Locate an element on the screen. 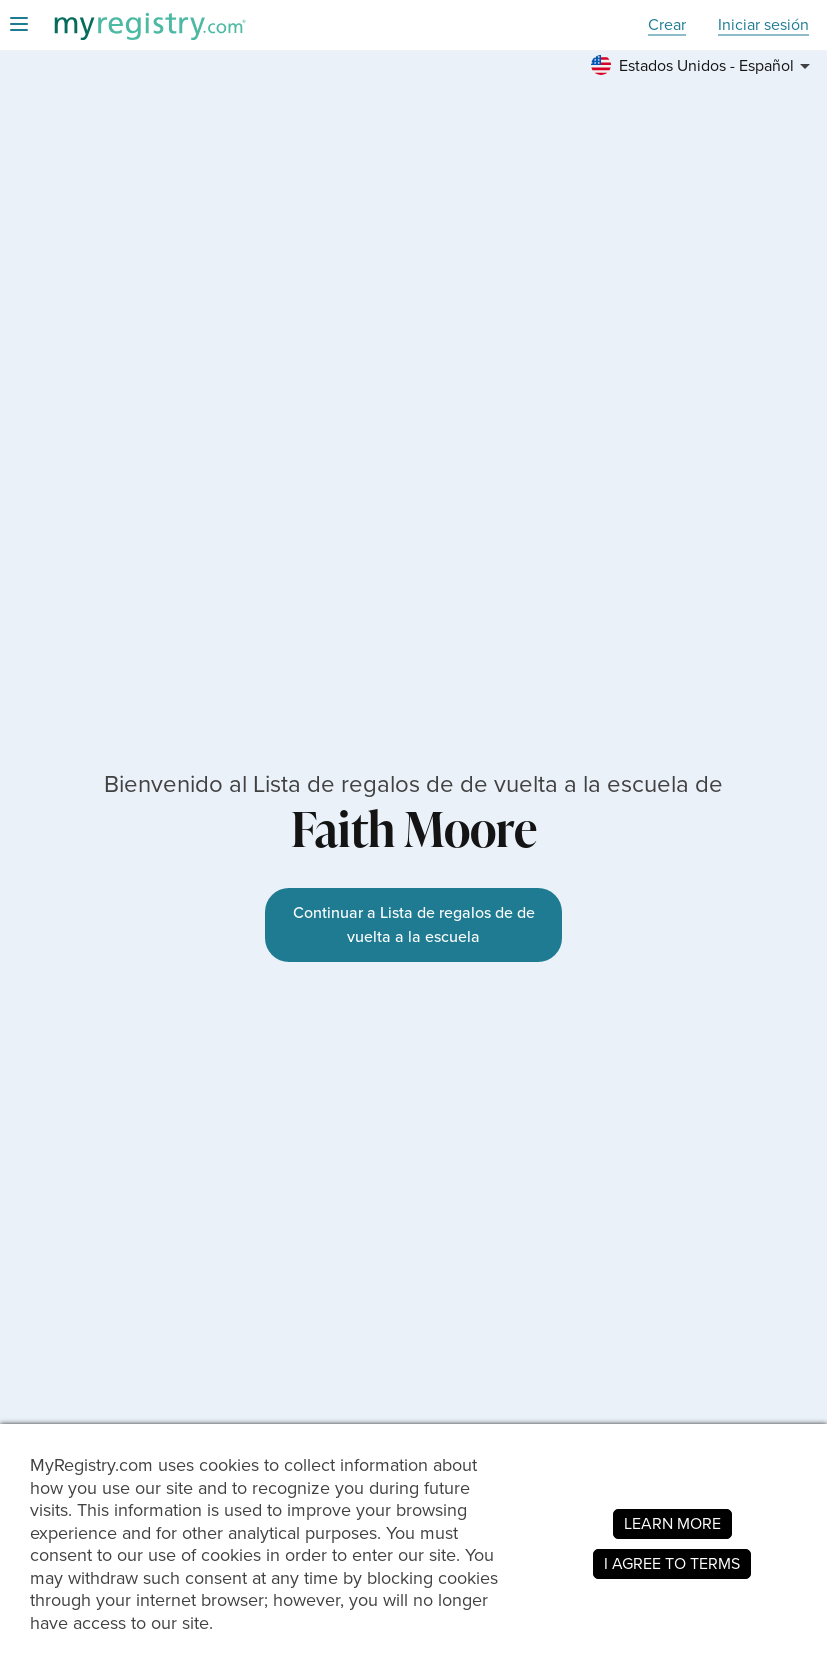 The image size is (827, 1664). LEARN MORE is located at coordinates (672, 1523).